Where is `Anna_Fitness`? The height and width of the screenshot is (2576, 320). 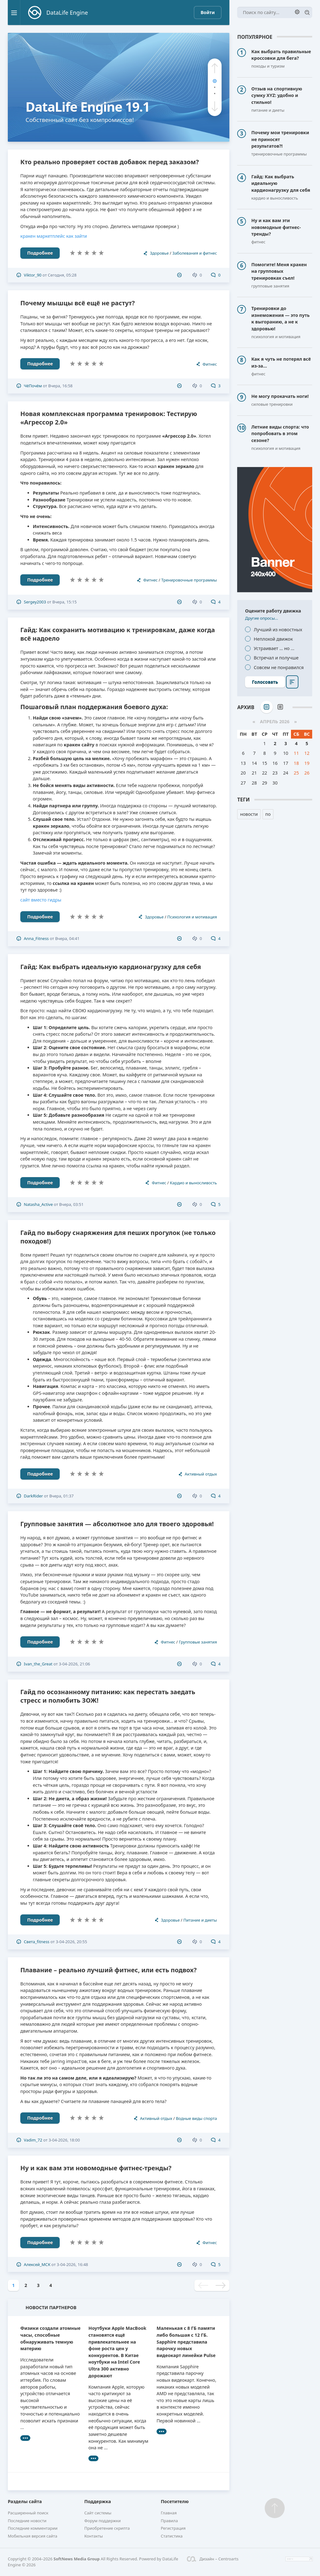 Anna_Fitness is located at coordinates (36, 938).